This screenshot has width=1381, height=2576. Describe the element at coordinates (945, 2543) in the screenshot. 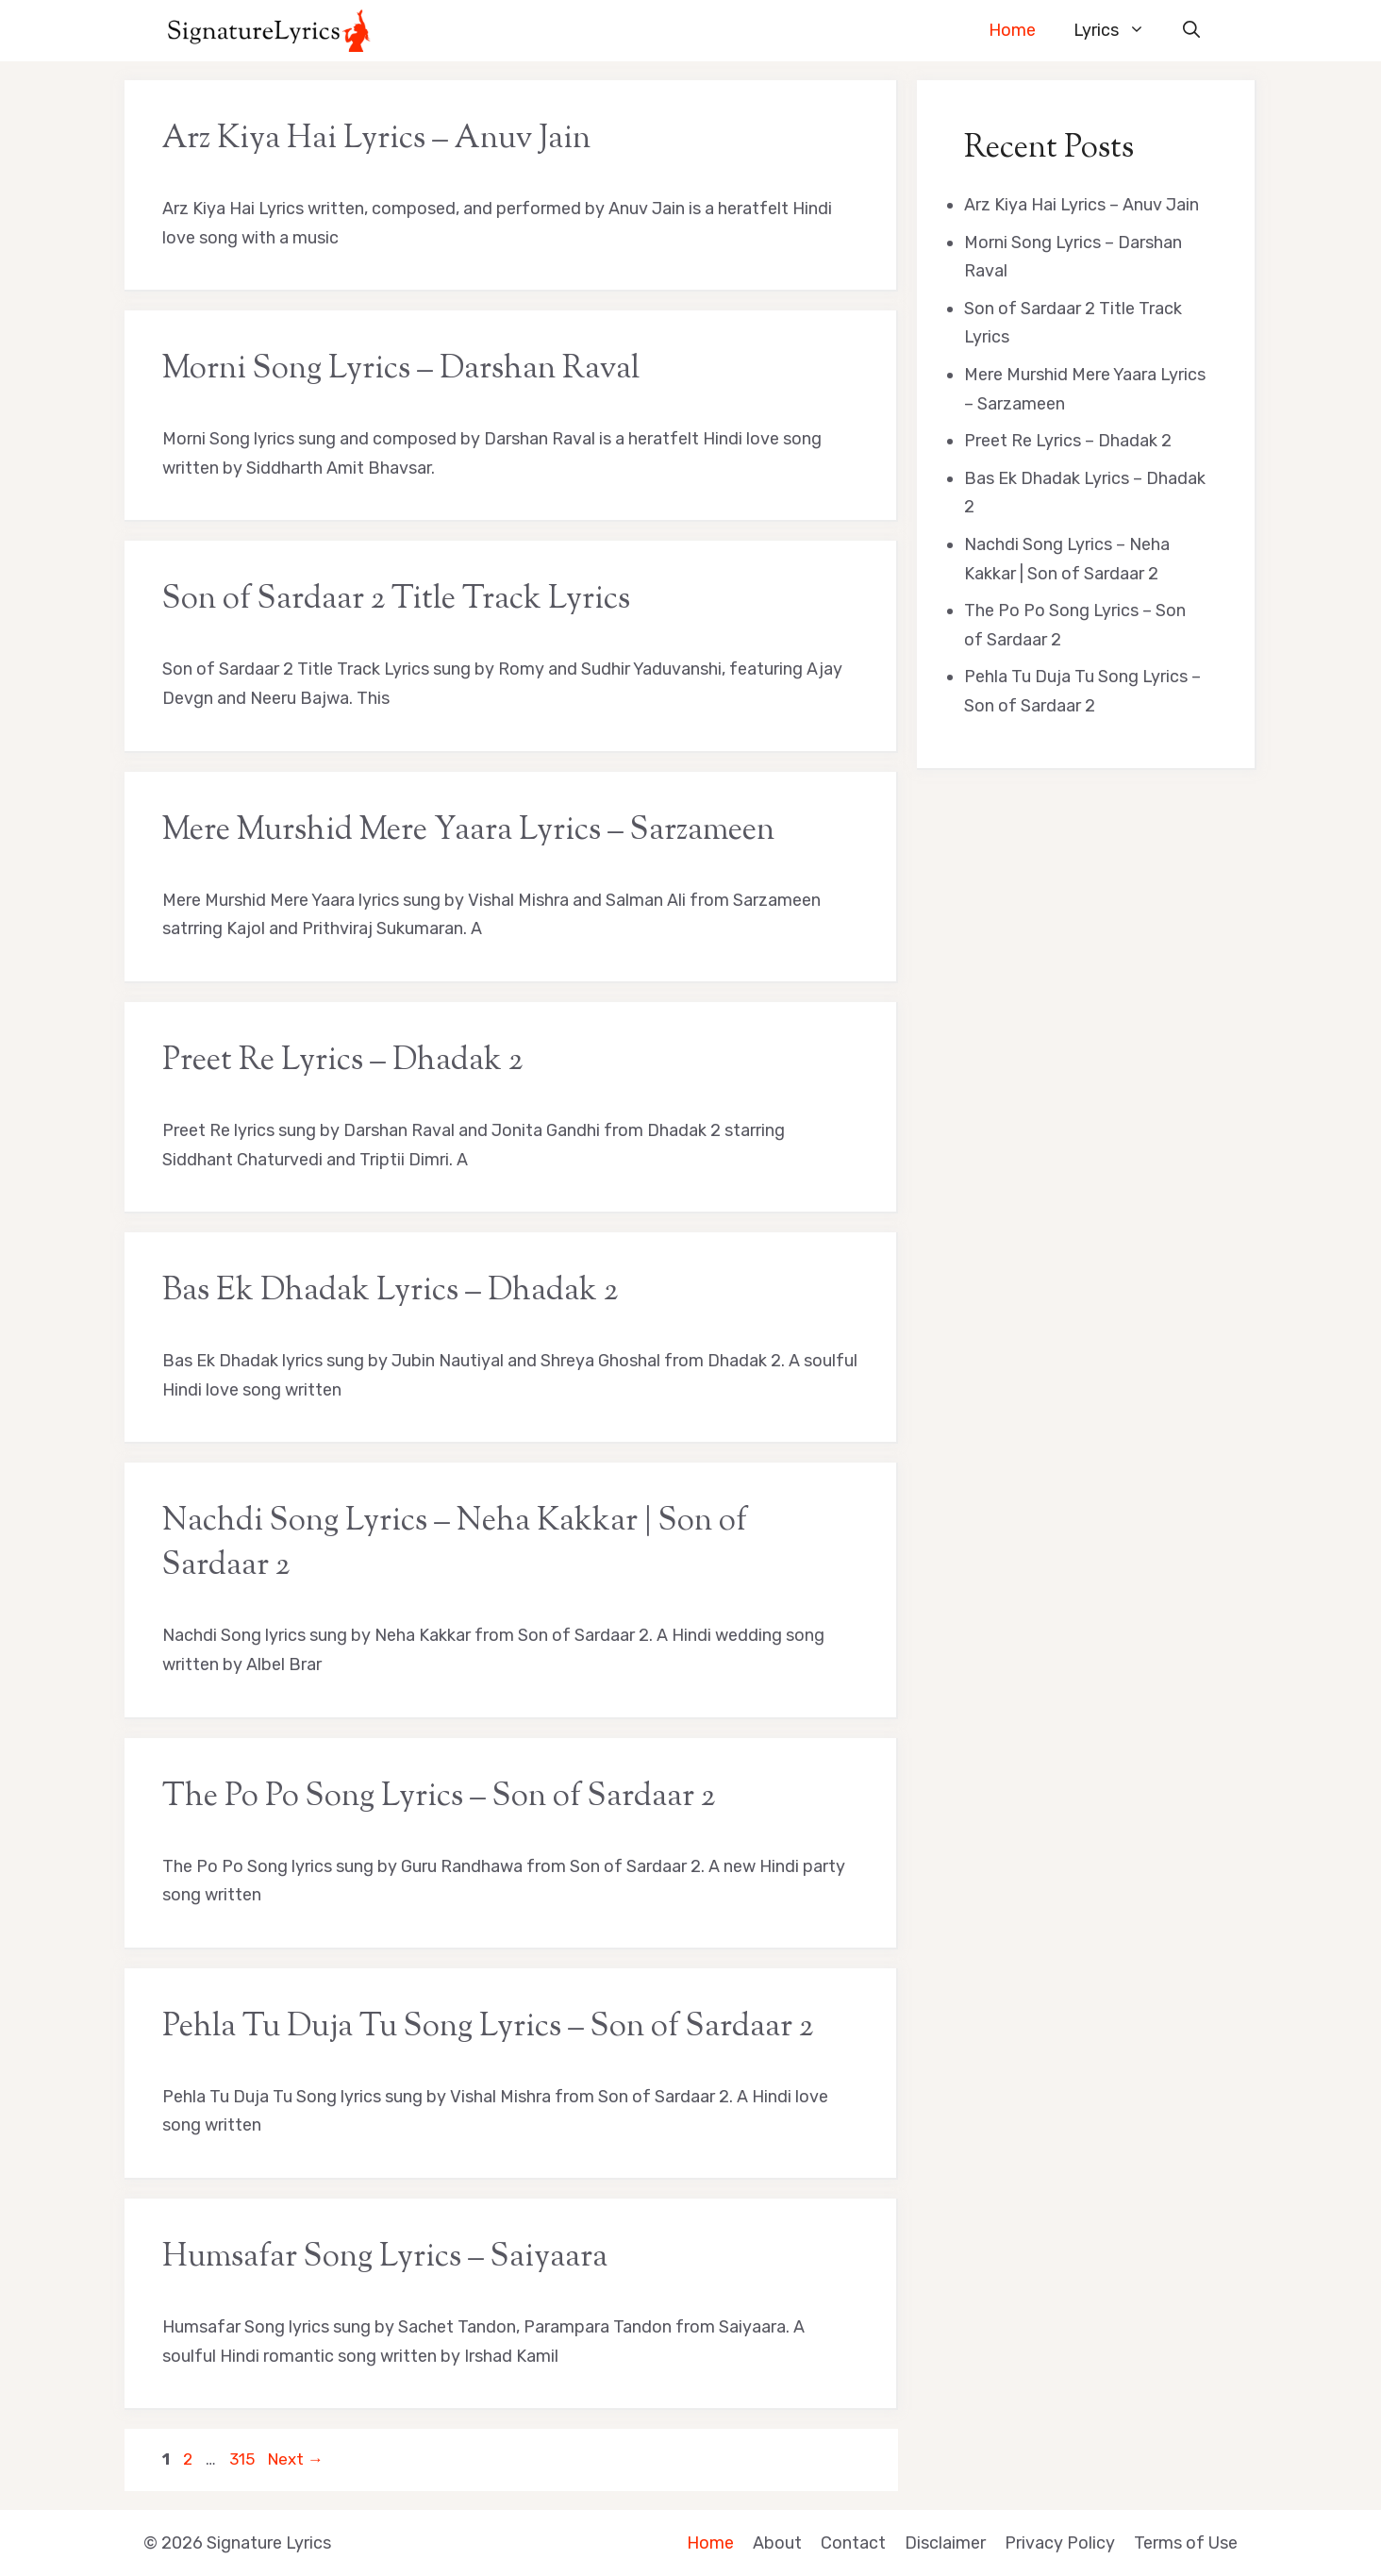

I see `Disclaimer` at that location.